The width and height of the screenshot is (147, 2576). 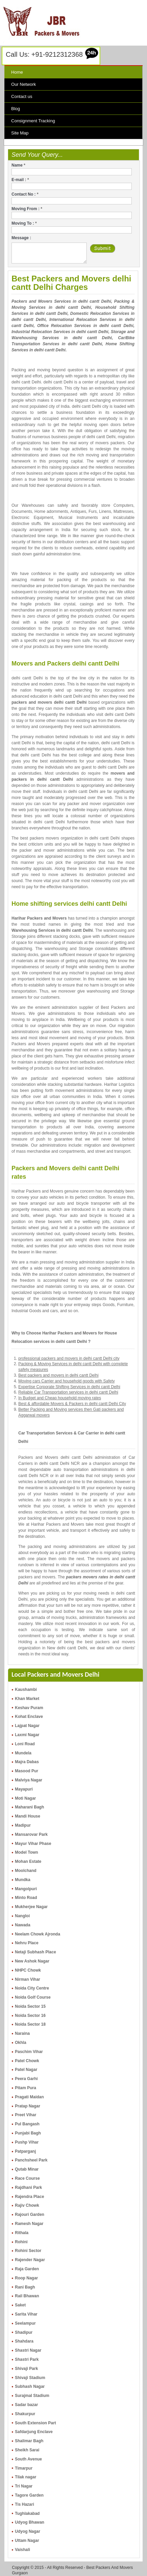 What do you see at coordinates (33, 1843) in the screenshot?
I see `Mayur Vihar Phase` at bounding box center [33, 1843].